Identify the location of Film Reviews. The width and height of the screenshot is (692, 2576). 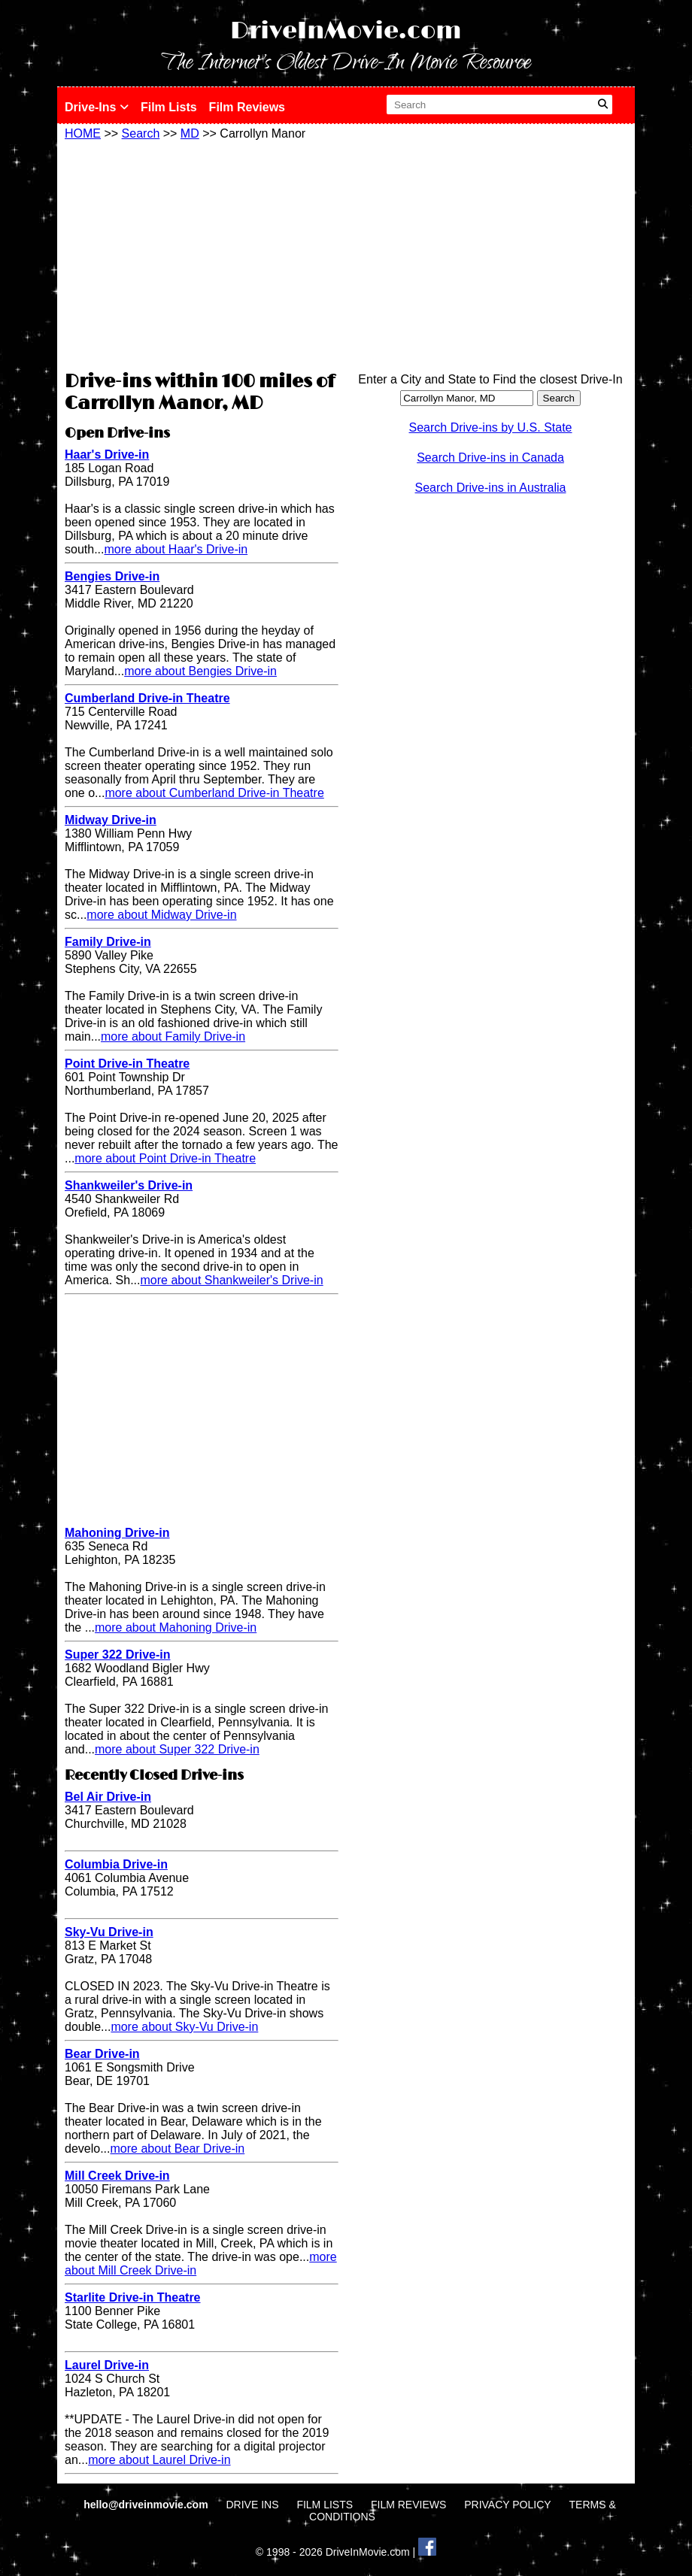
(247, 107).